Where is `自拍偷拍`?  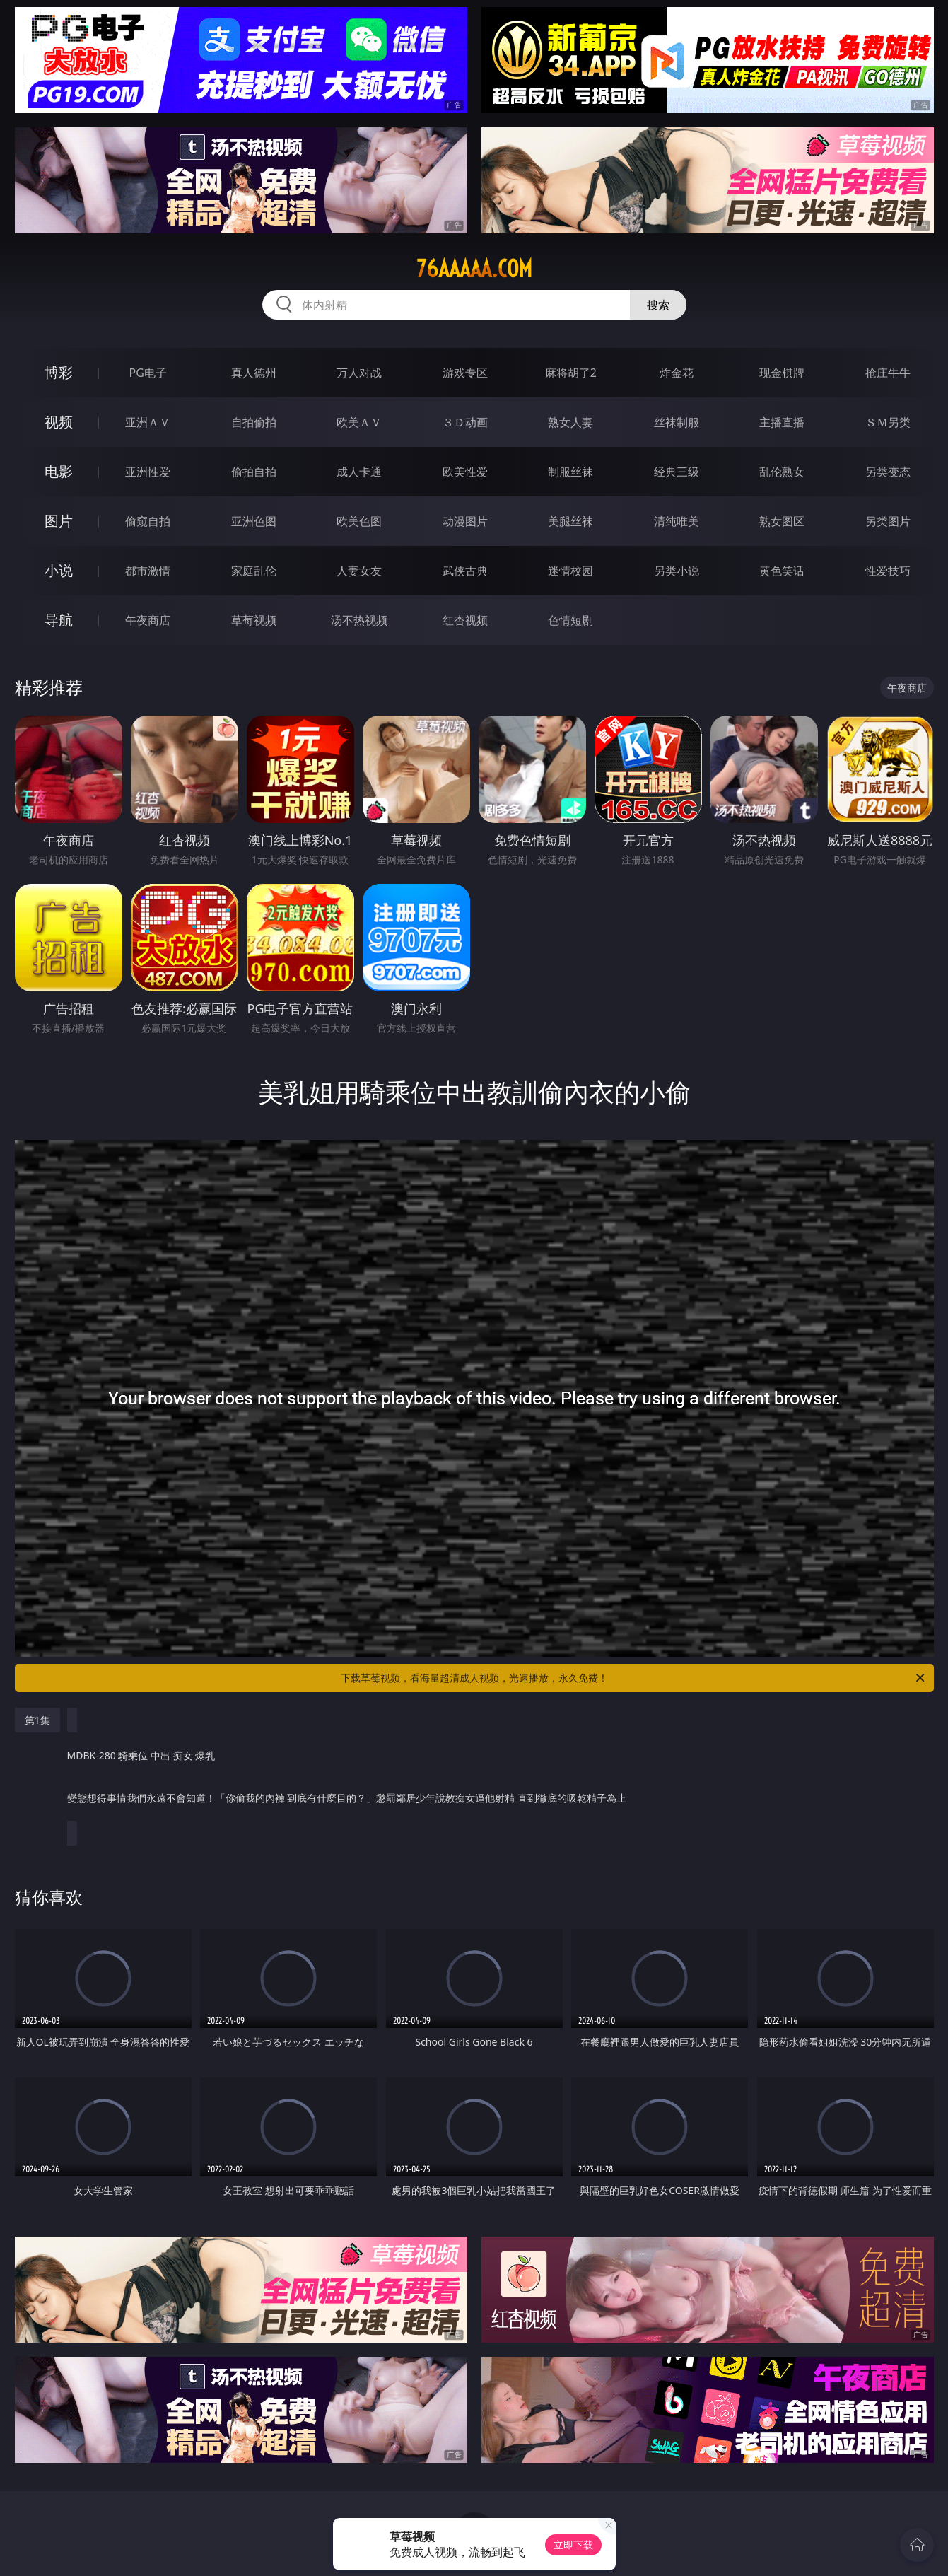
自拍偷拍 is located at coordinates (253, 422).